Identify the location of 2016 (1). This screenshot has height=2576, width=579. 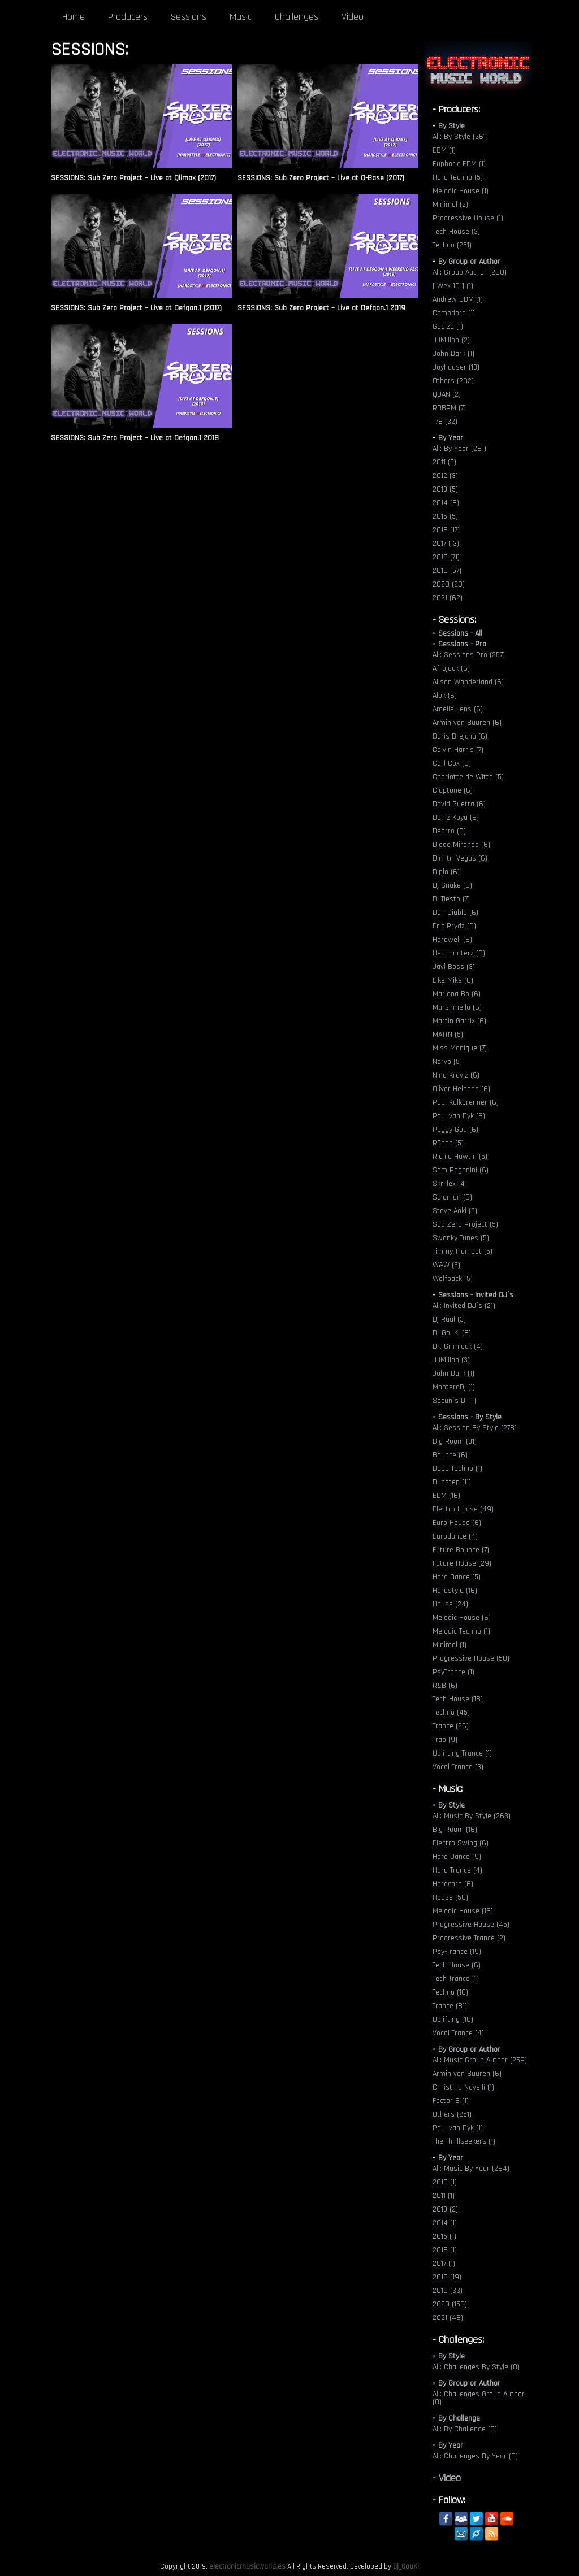
(445, 2250).